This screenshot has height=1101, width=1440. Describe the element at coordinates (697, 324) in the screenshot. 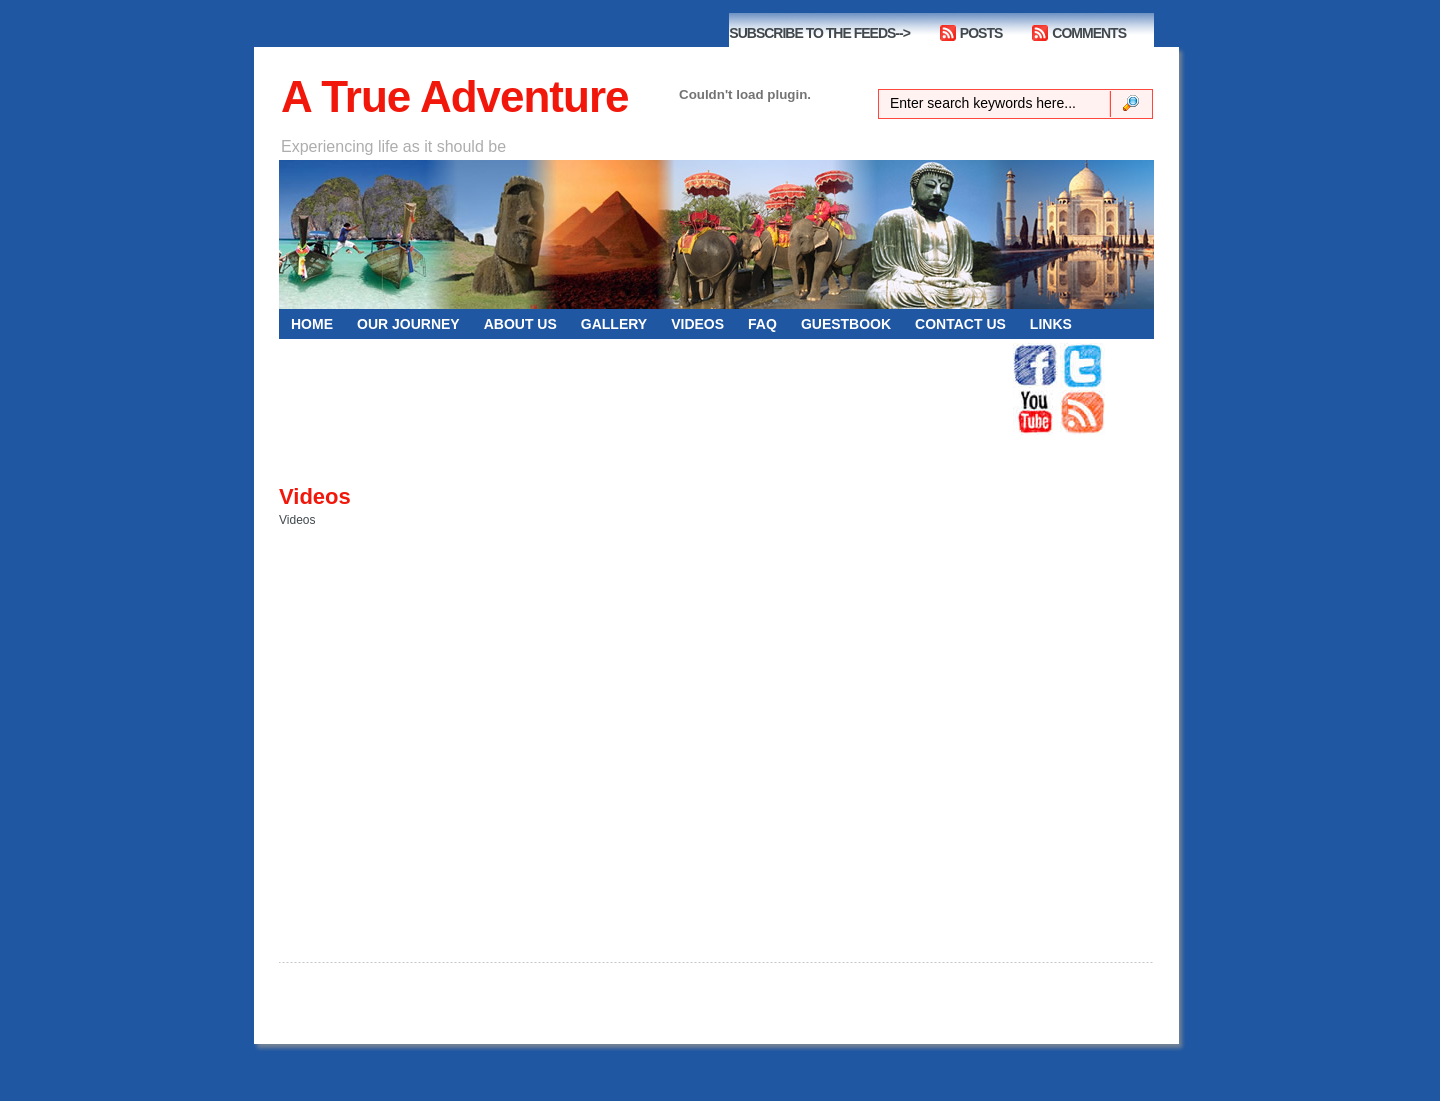

I see `VIDEOS` at that location.